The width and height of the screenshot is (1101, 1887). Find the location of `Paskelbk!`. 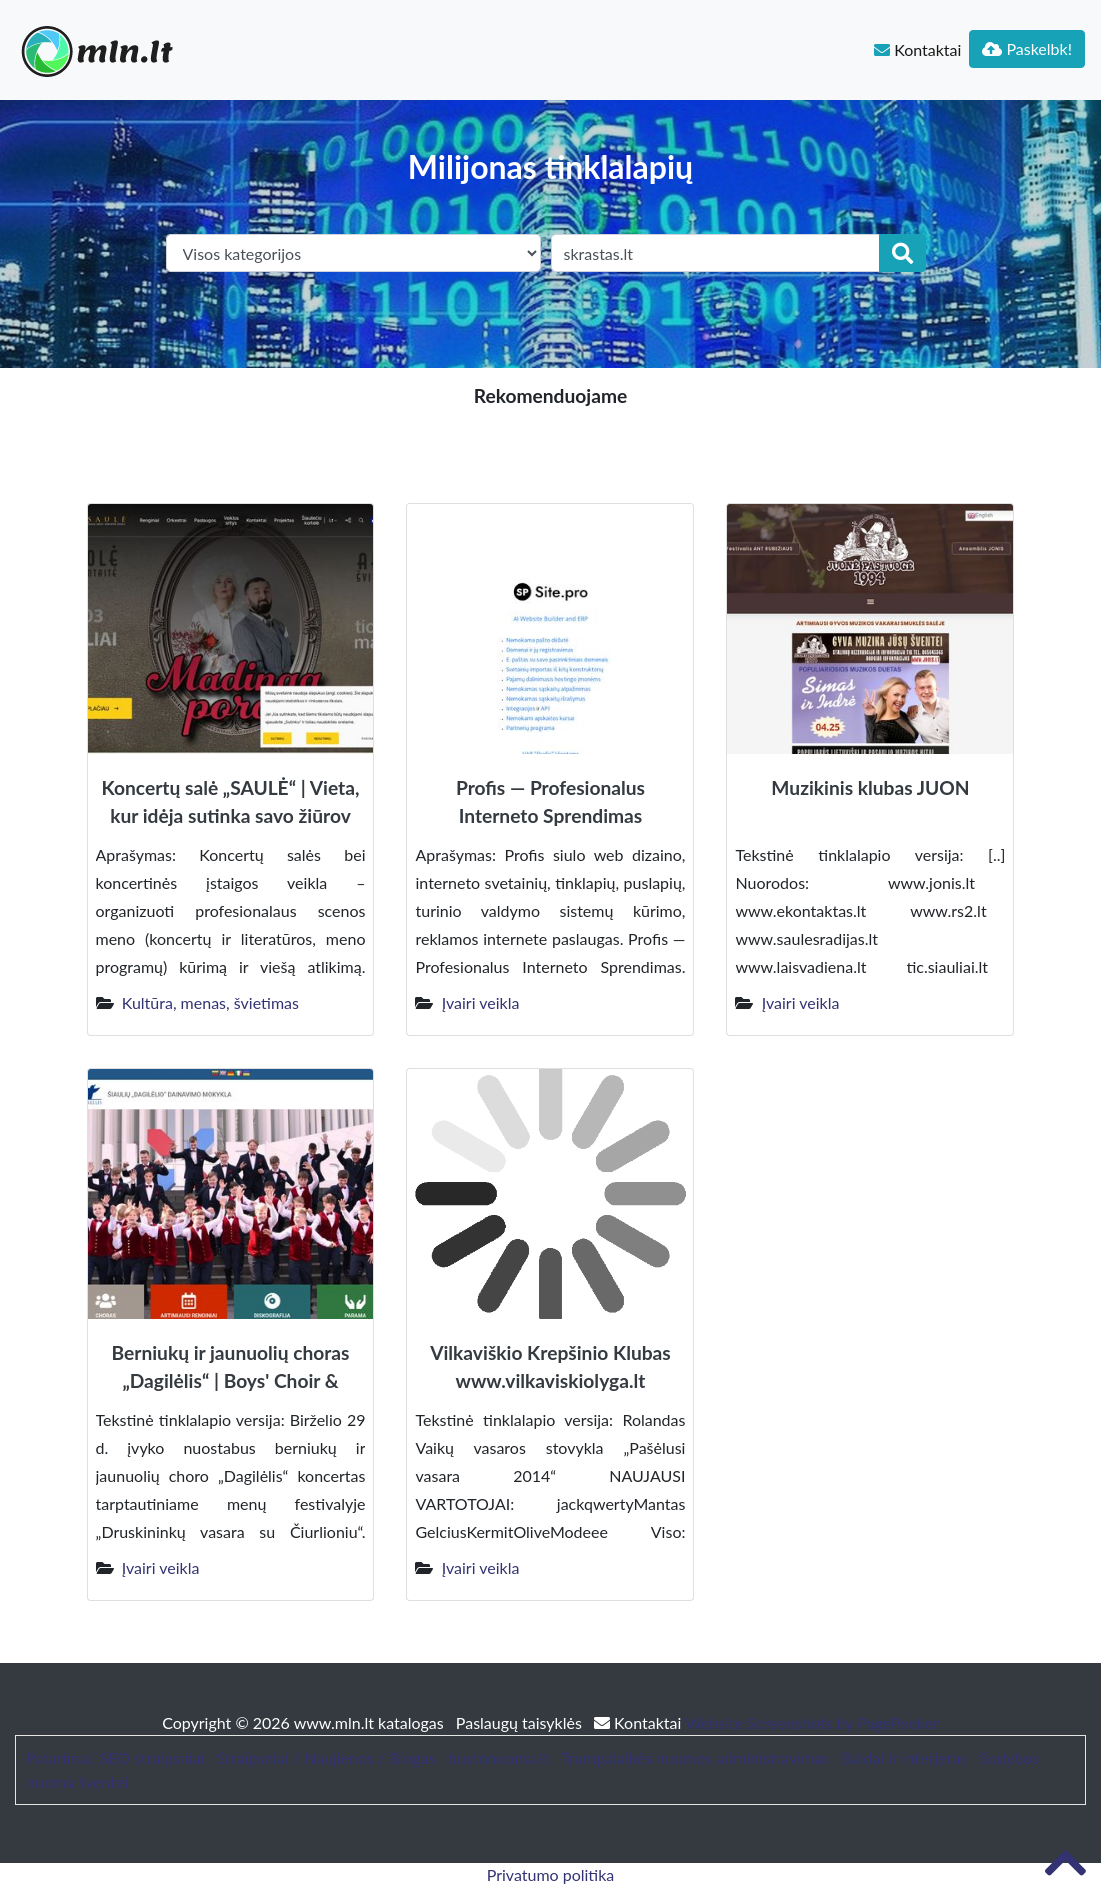

Paskelbk! is located at coordinates (1027, 48).